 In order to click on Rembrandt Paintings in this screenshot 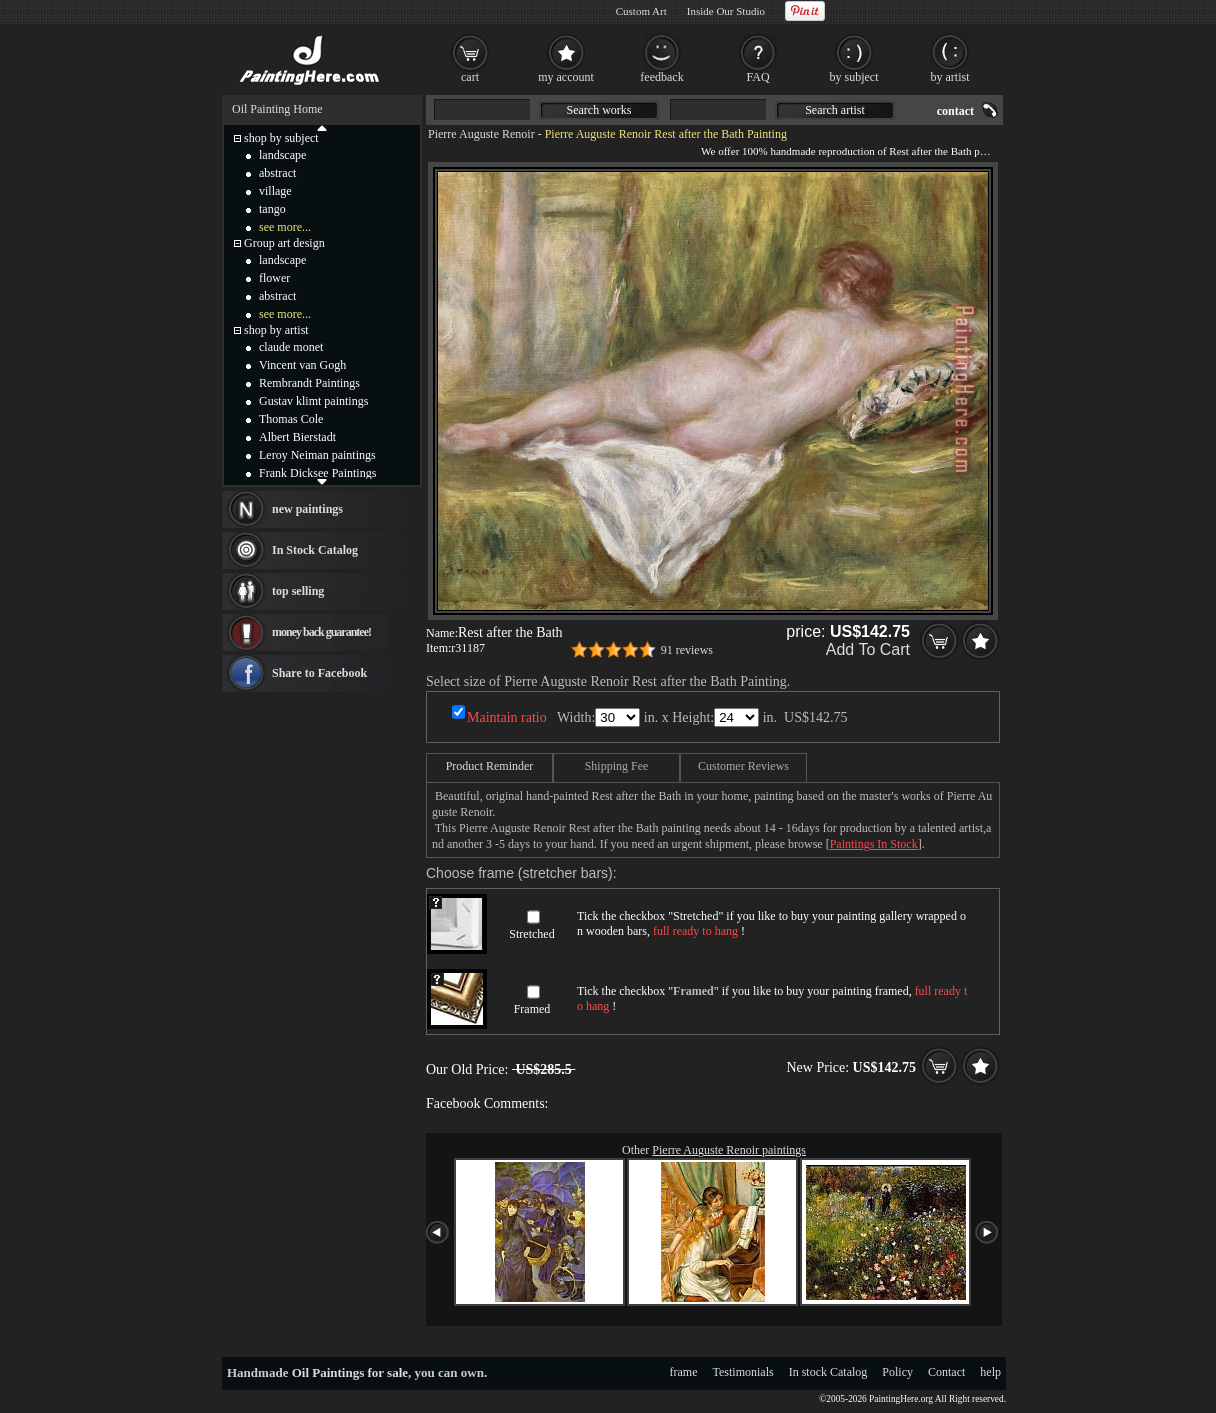, I will do `click(309, 383)`.